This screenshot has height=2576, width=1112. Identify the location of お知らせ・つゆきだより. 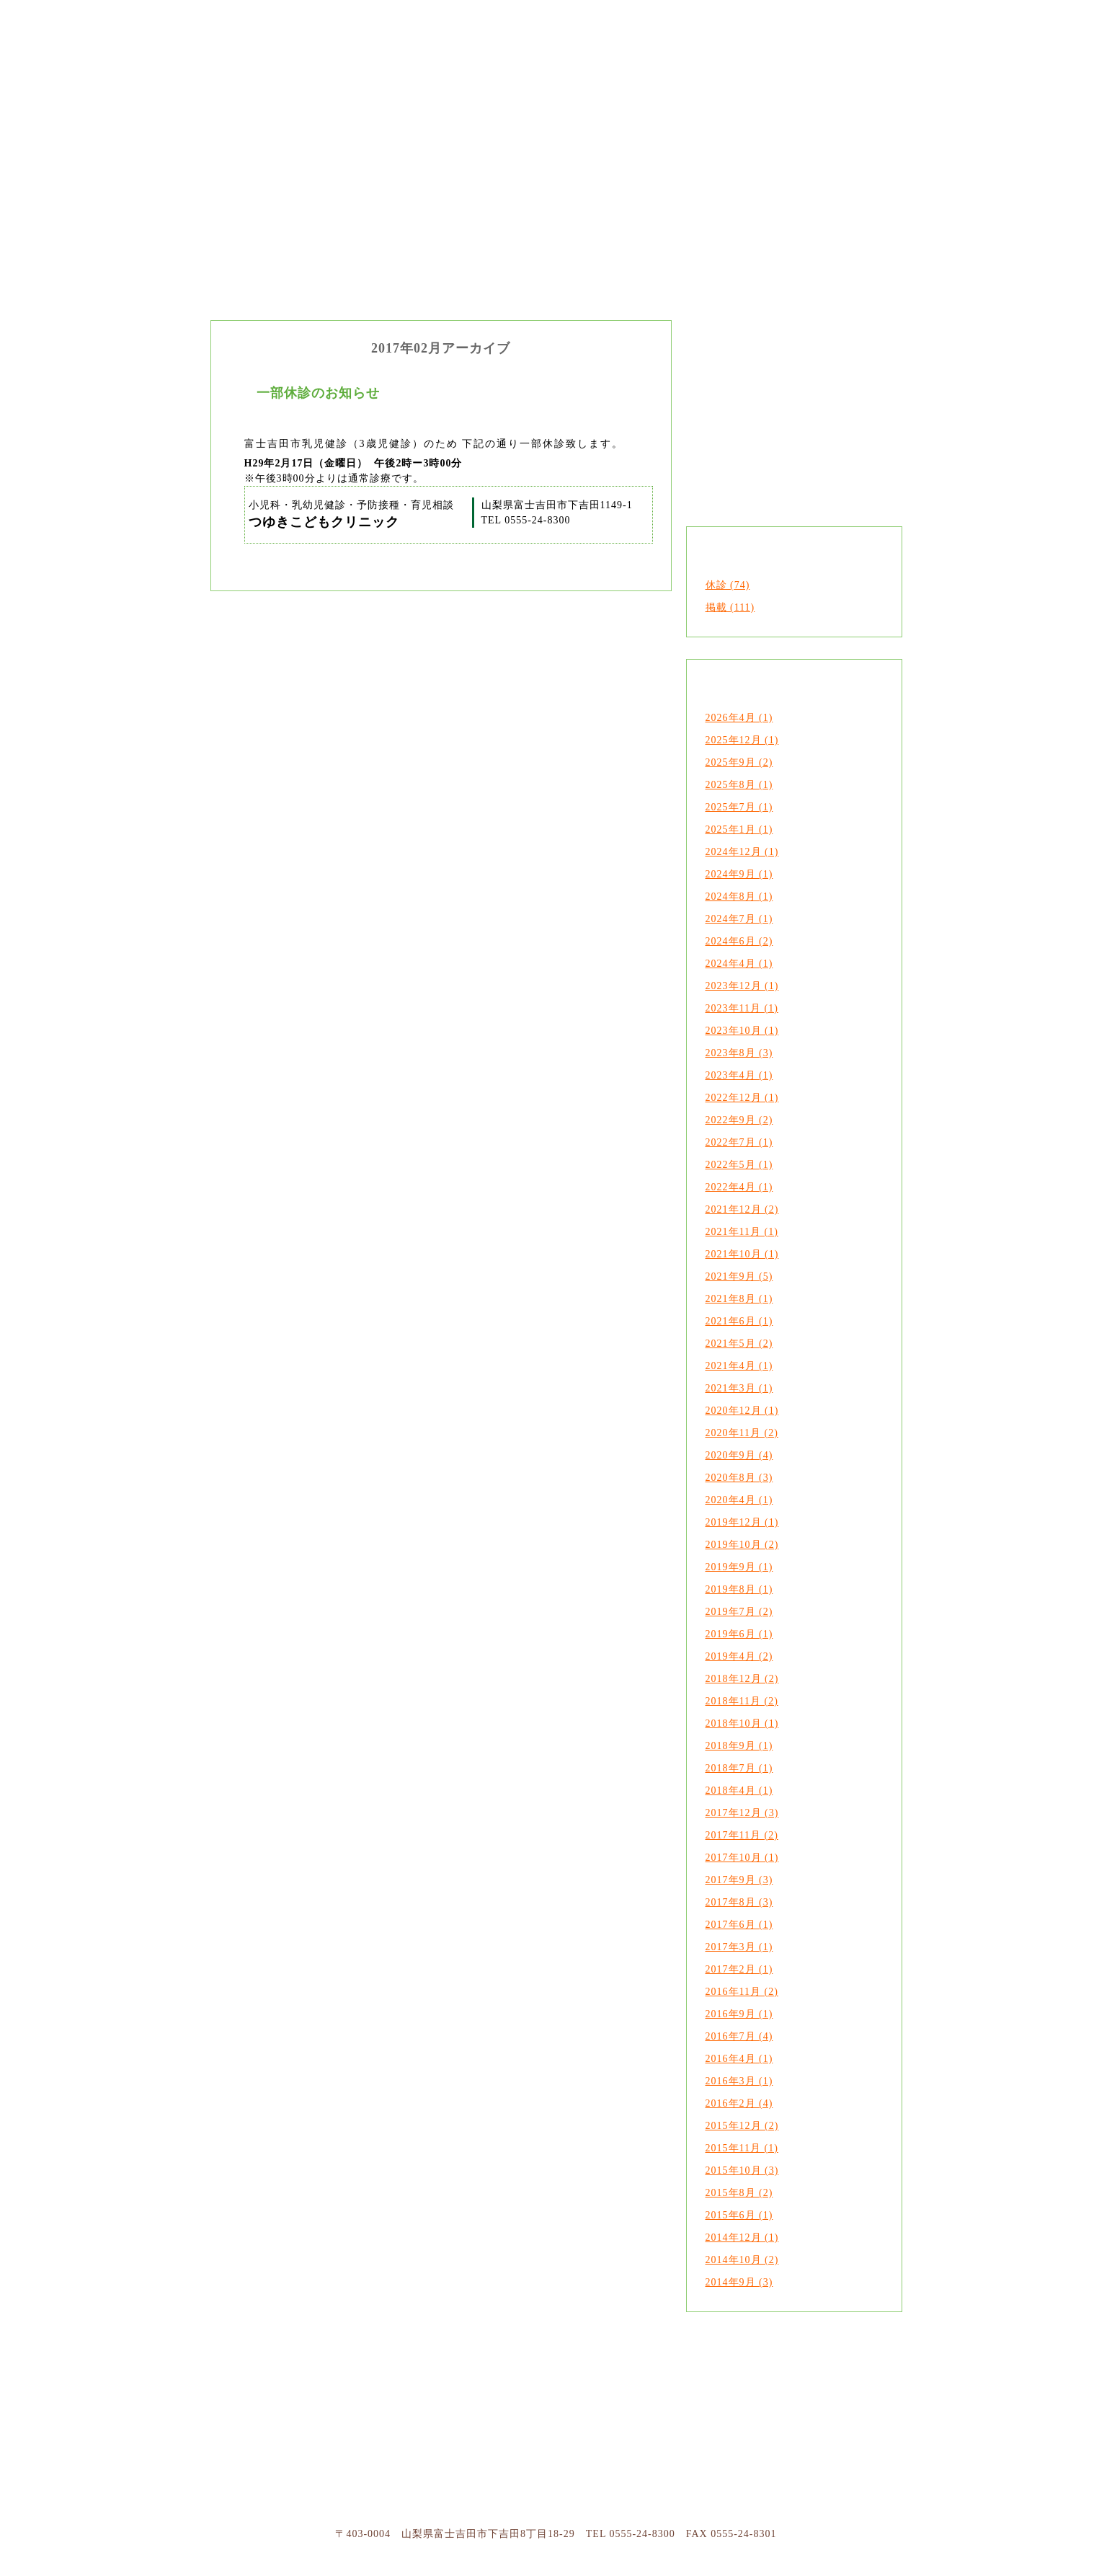
(845, 144).